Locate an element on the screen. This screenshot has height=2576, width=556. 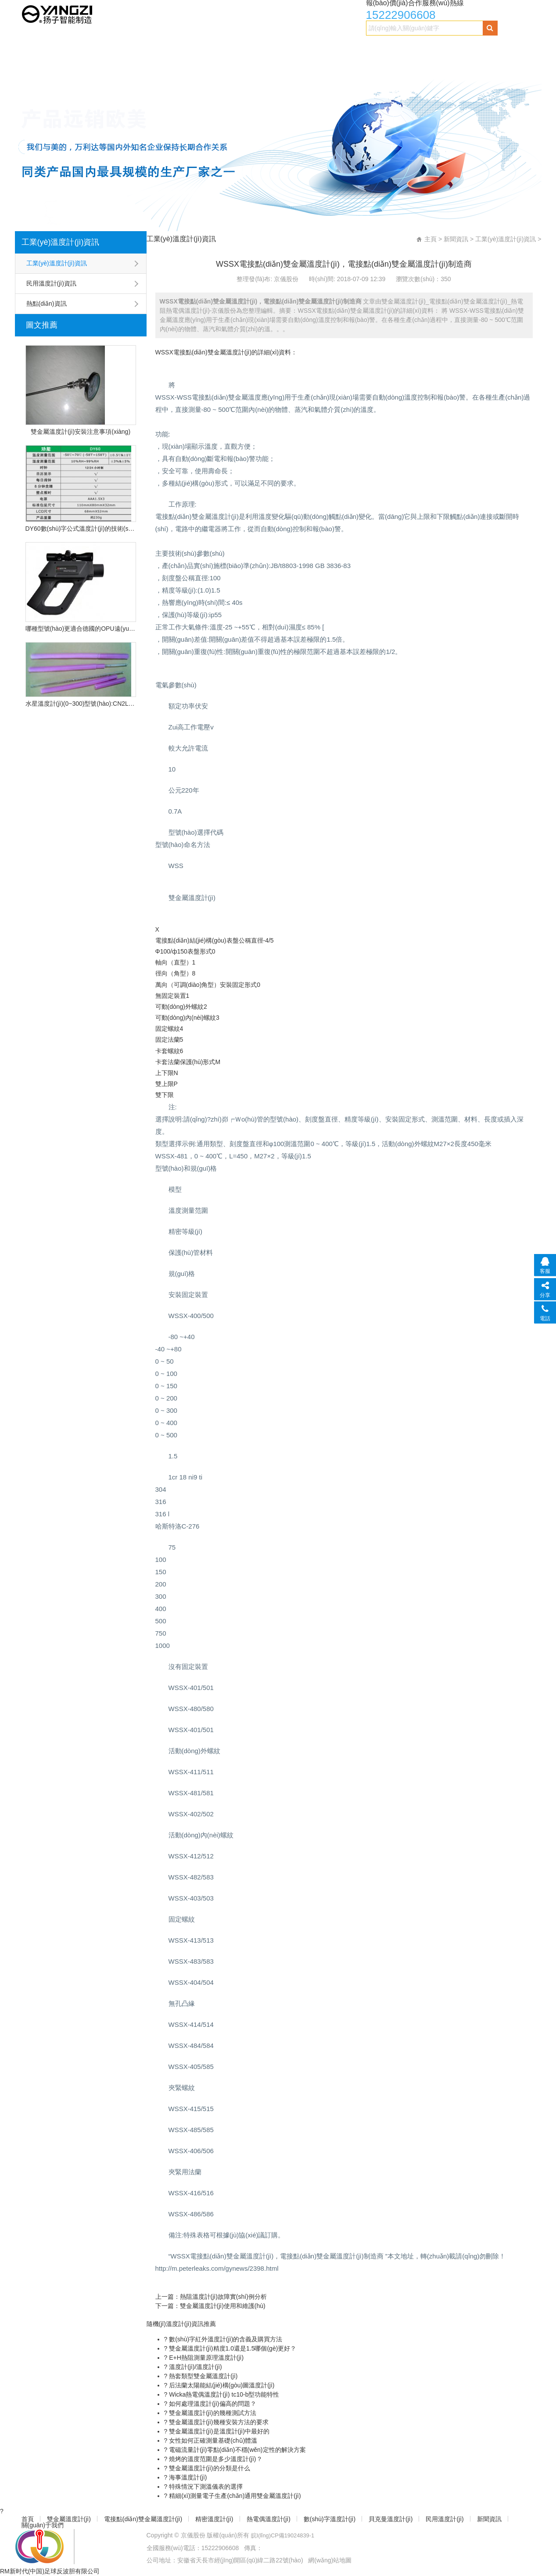
工業(yè)溫度計(jì)資訊 is located at coordinates (61, 242).